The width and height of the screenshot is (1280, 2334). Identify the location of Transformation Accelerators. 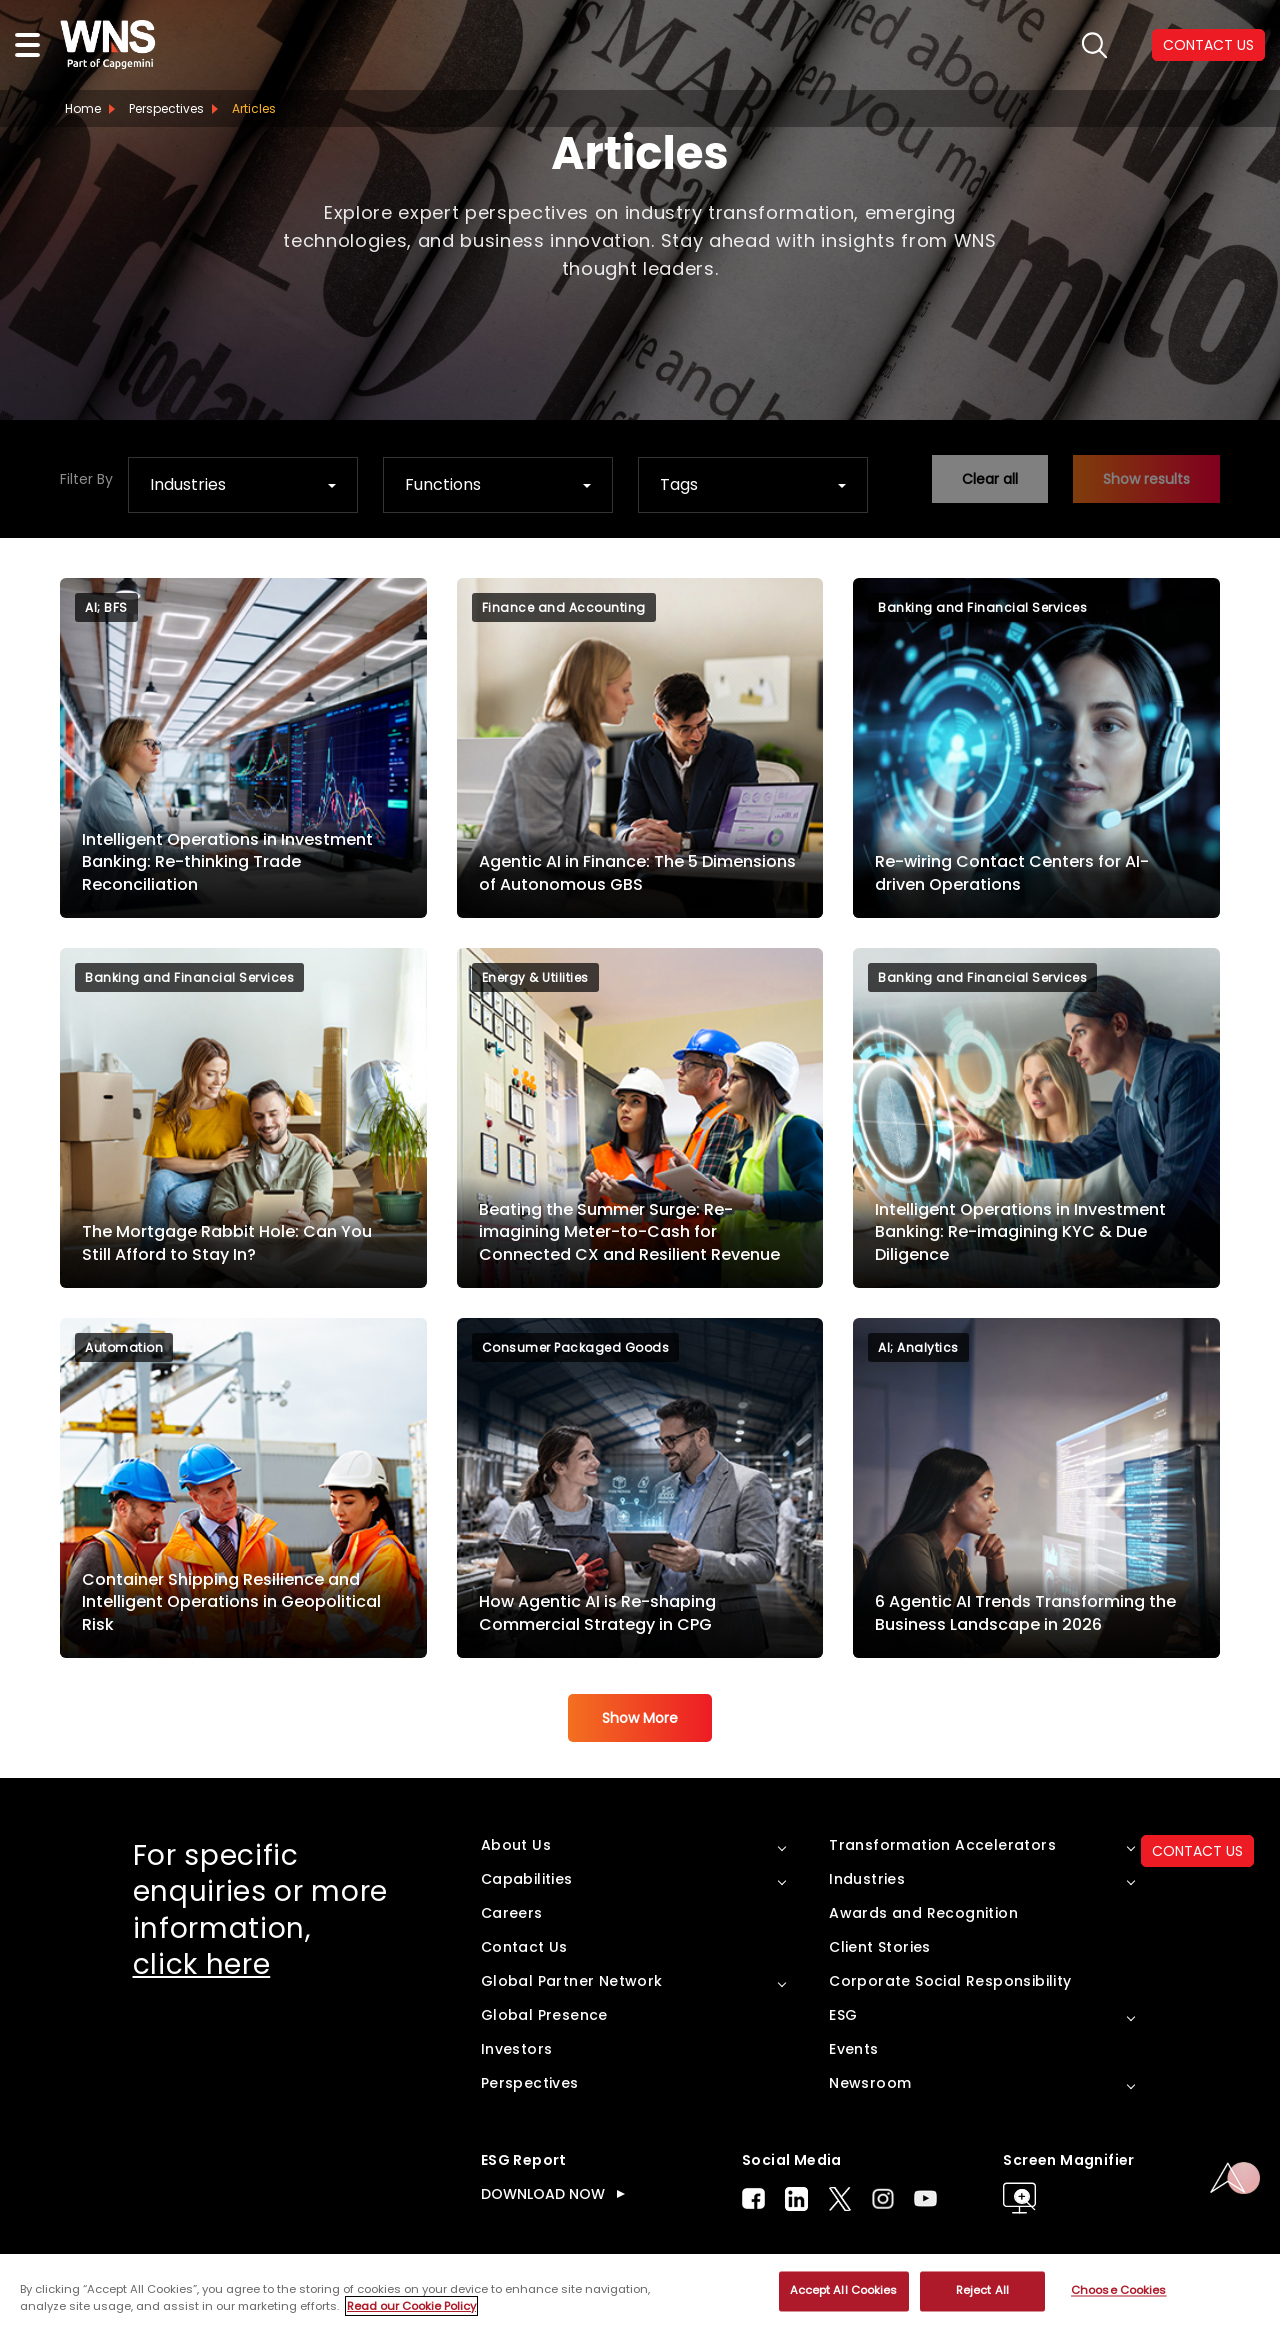
(942, 1845).